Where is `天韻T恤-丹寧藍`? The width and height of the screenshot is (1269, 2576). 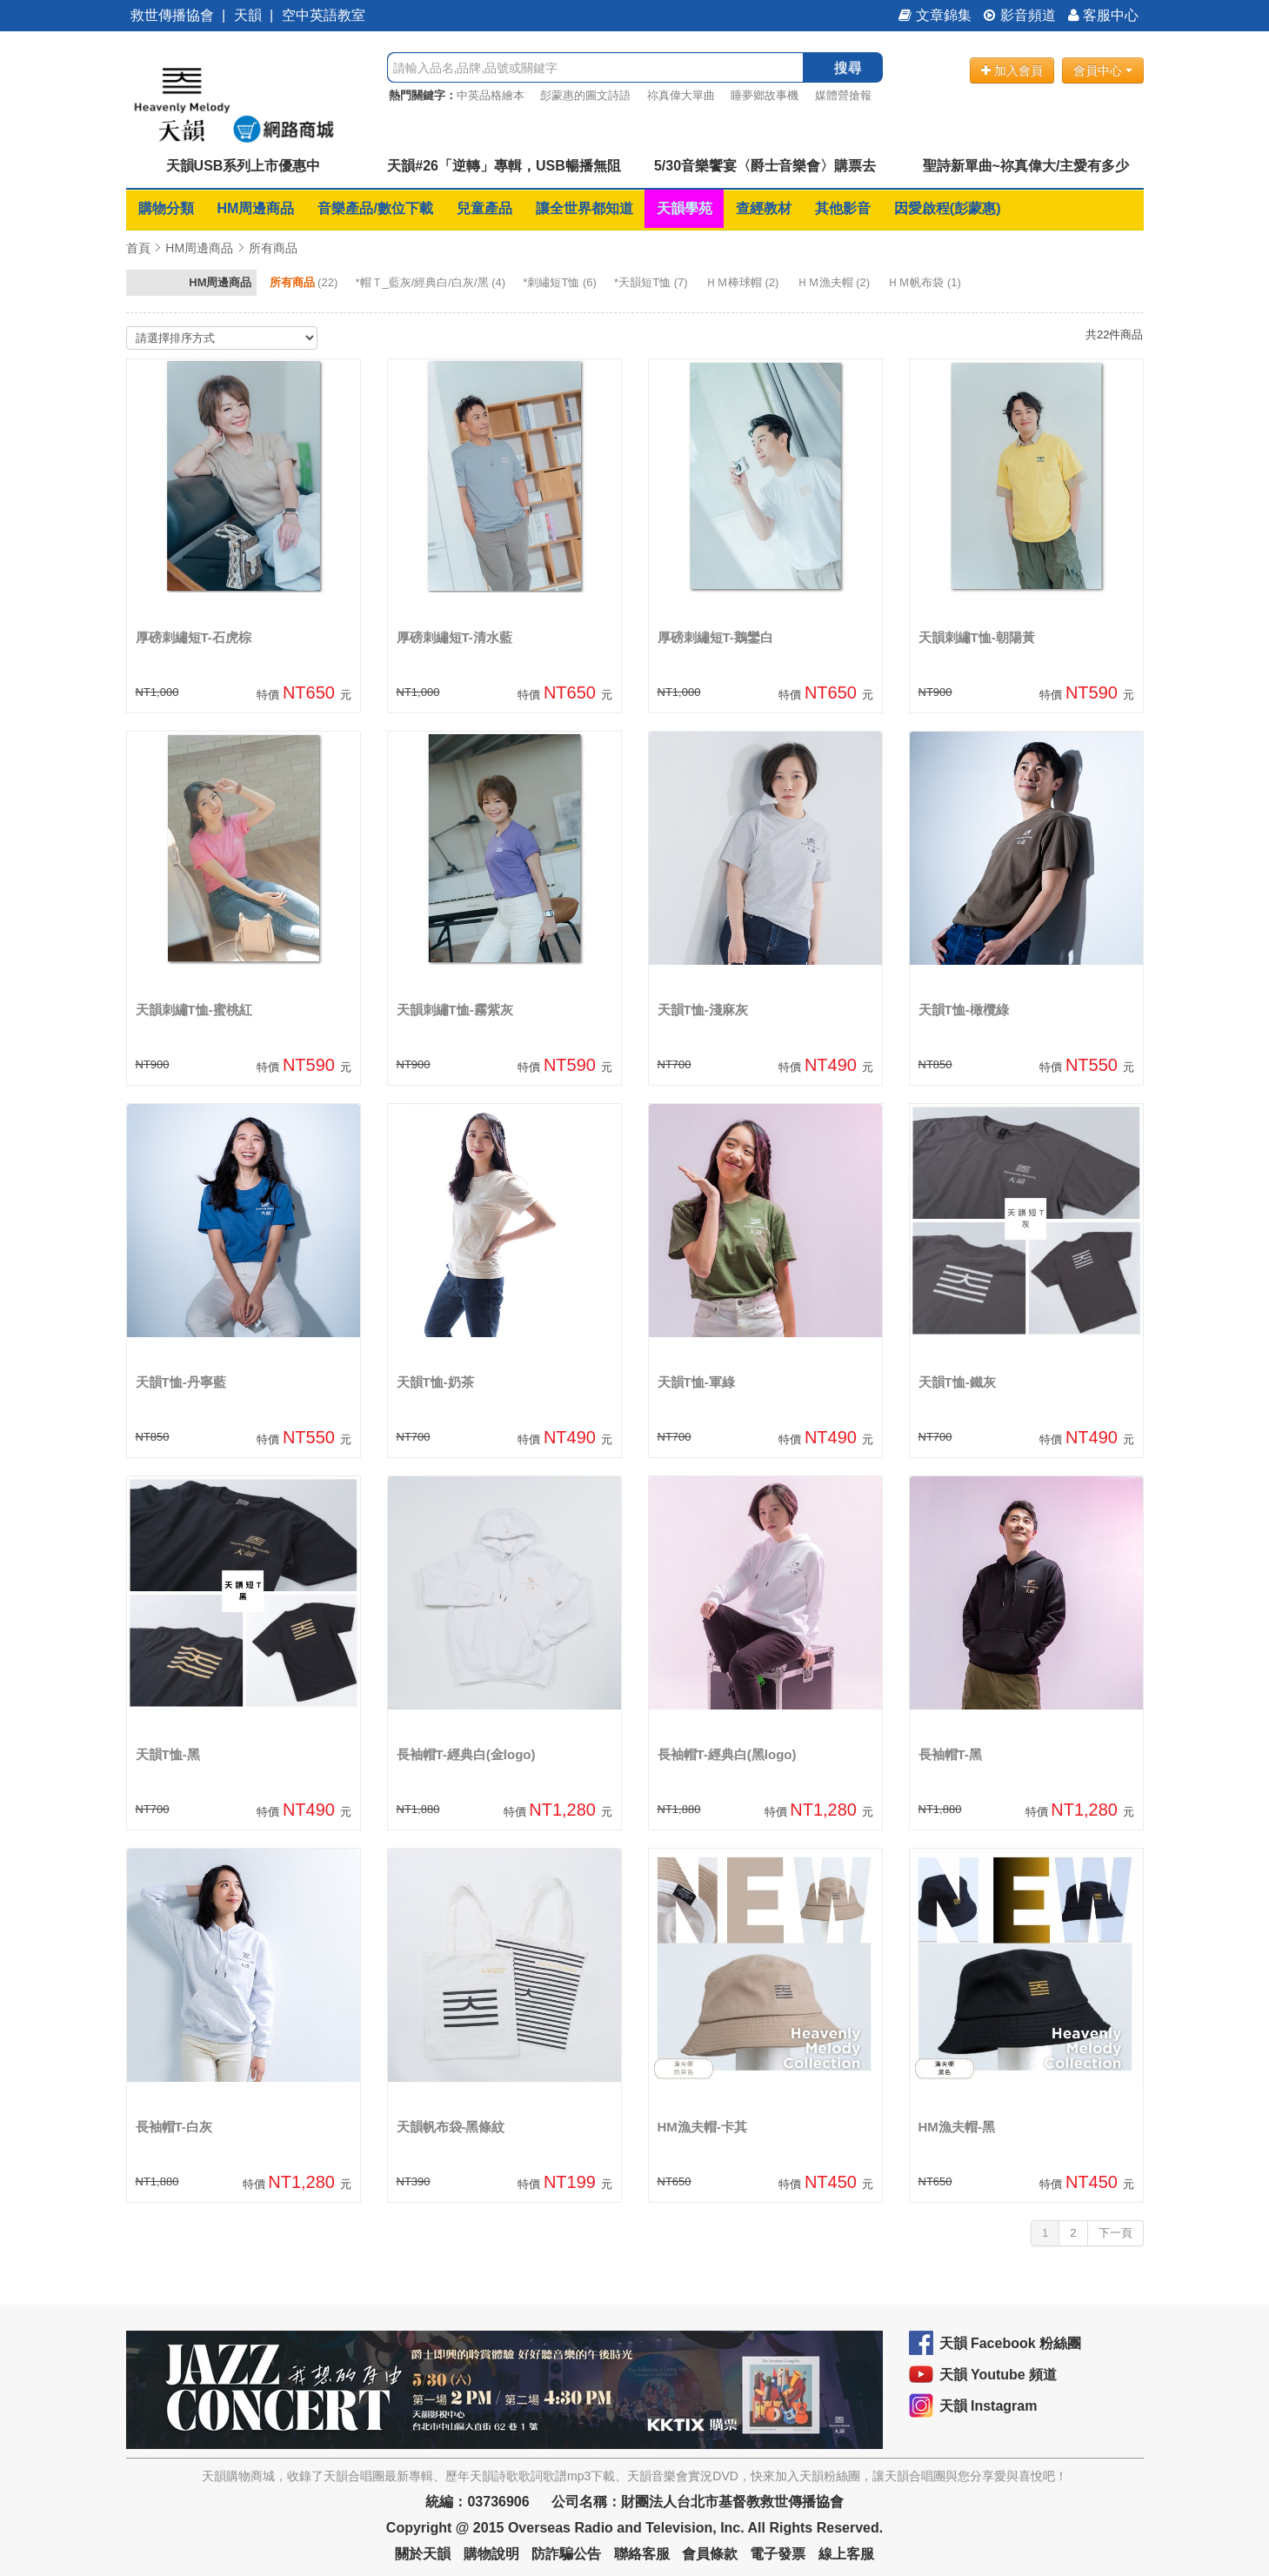 天韻T恤-丹寧藍 is located at coordinates (181, 1382).